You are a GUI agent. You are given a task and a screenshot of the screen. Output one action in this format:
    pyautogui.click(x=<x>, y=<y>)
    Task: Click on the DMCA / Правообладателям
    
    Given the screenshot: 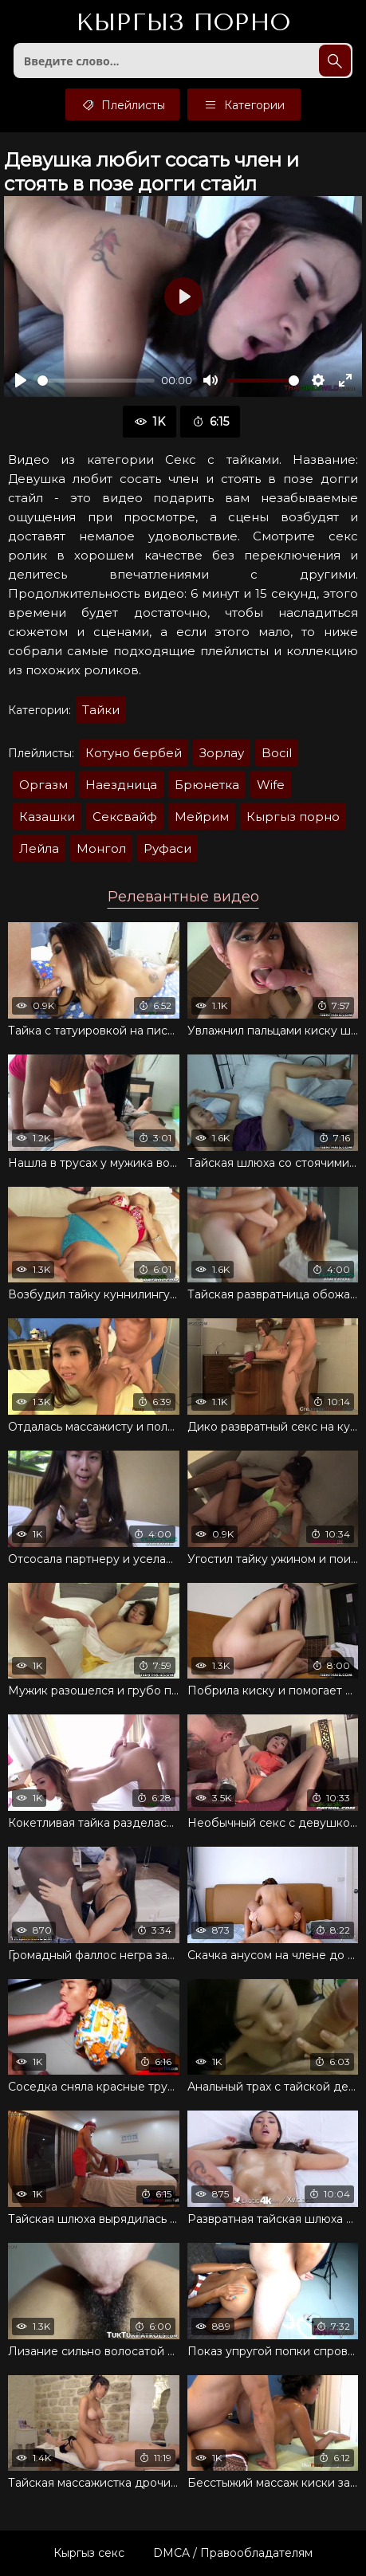 What is the action you would take?
    pyautogui.click(x=233, y=2553)
    